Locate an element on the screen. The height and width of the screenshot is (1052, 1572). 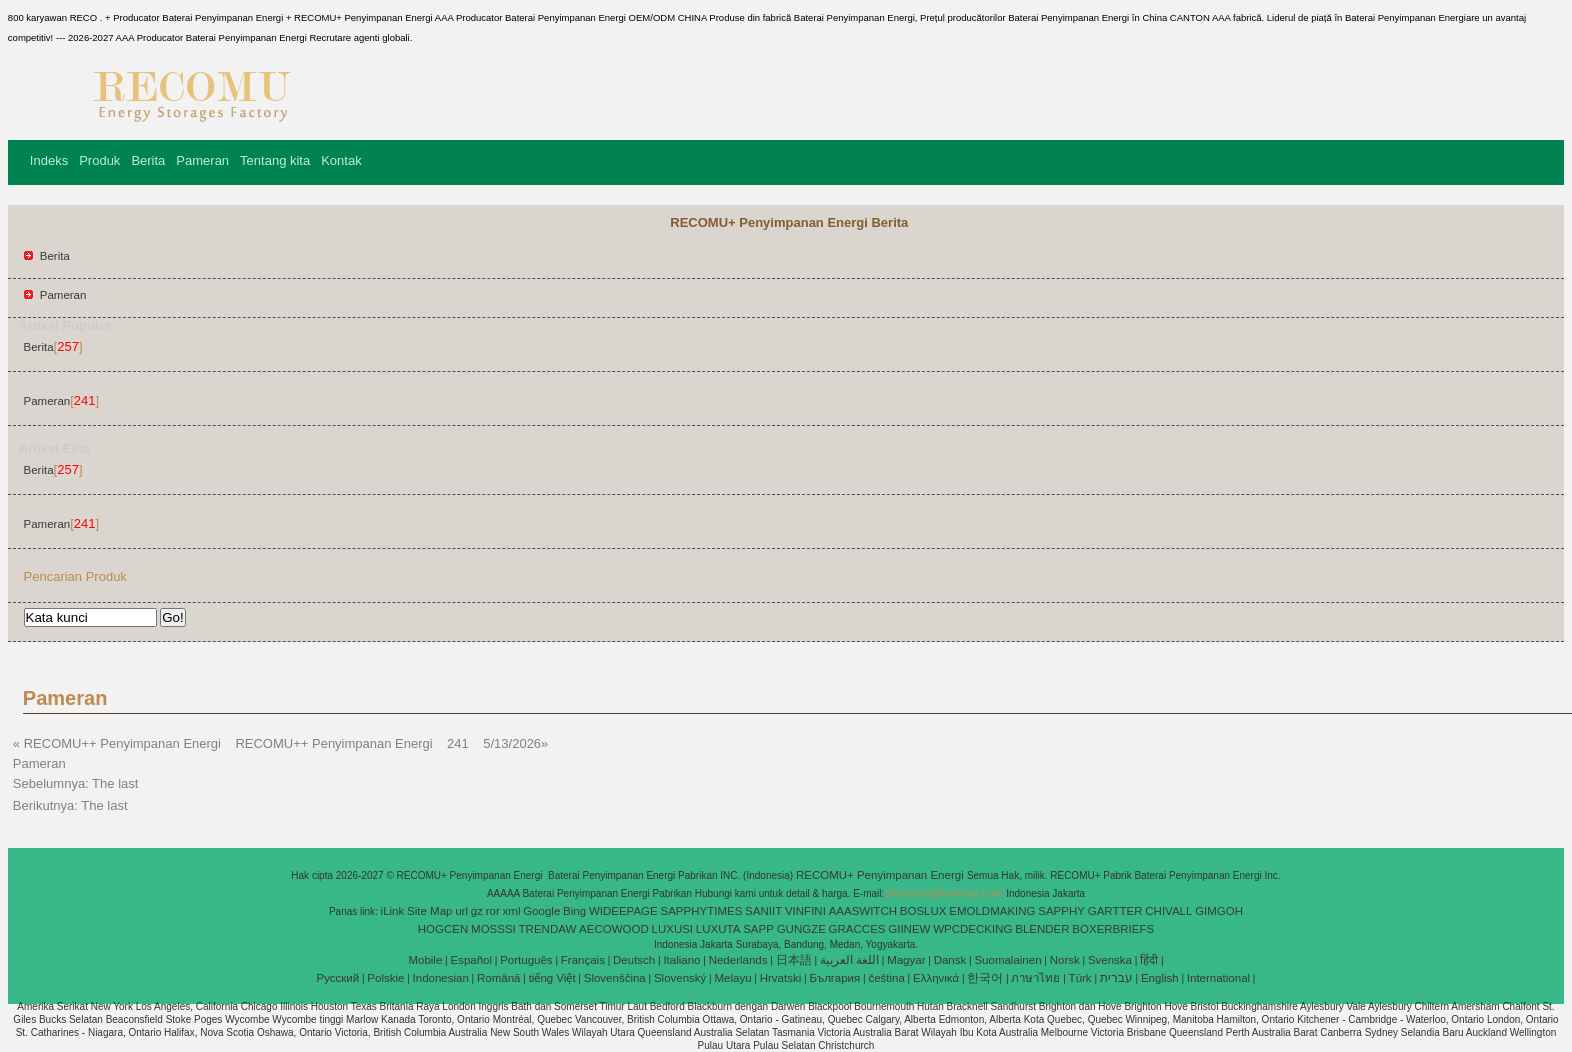
čeština is located at coordinates (886, 978).